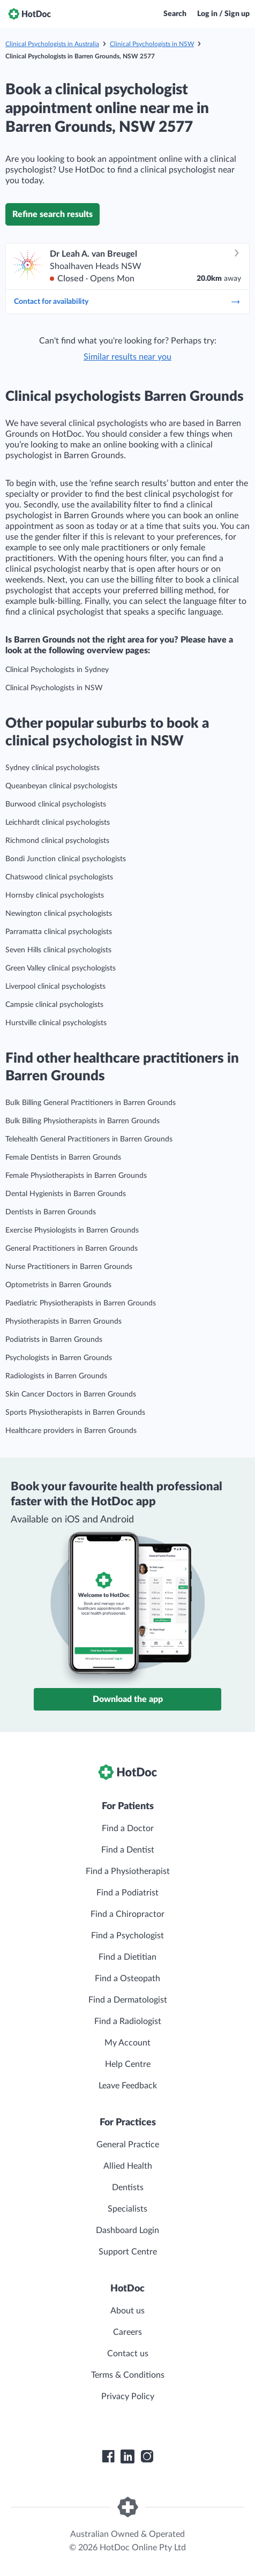 This screenshot has width=255, height=2576. I want to click on Liverpool clinical psychologists, so click(55, 986).